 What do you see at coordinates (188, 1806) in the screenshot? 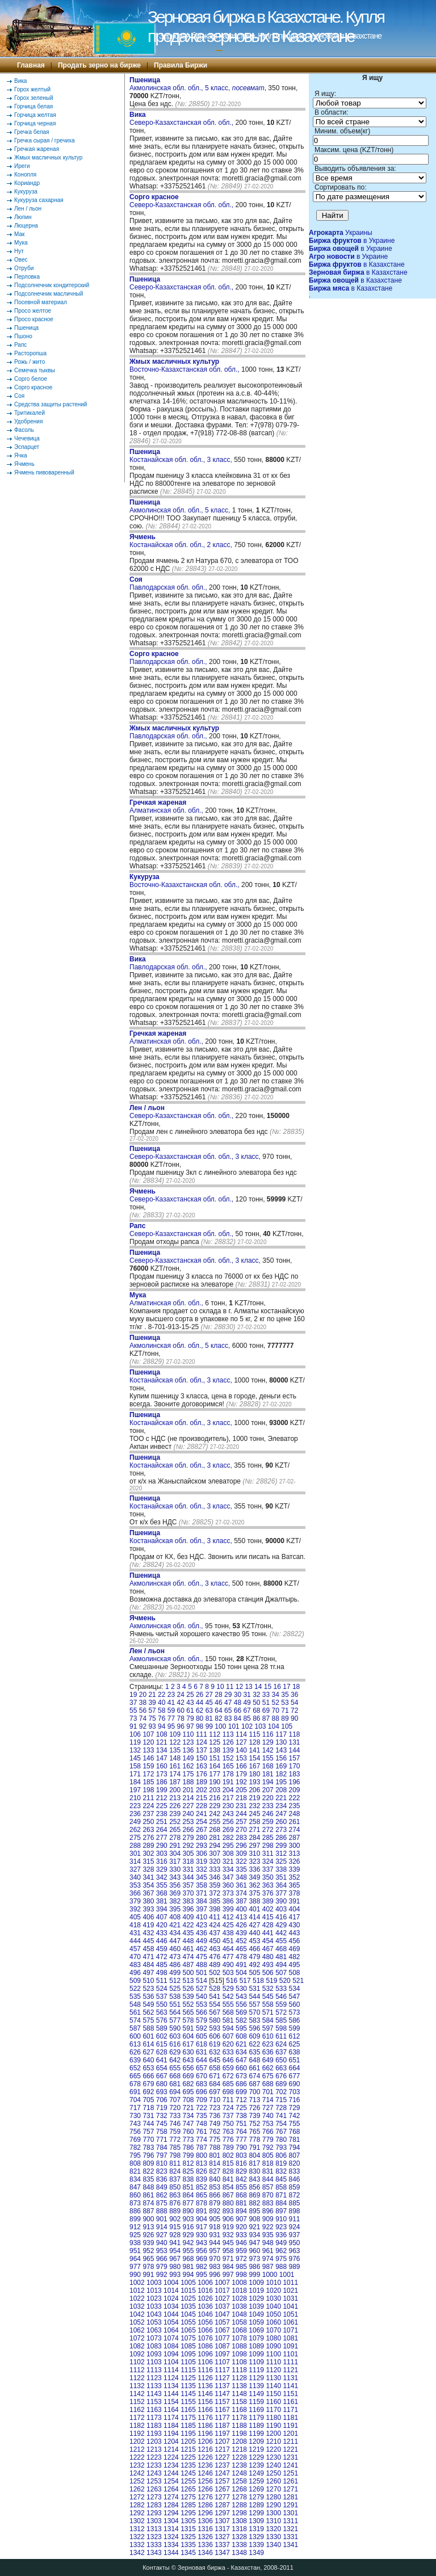
I see `227` at bounding box center [188, 1806].